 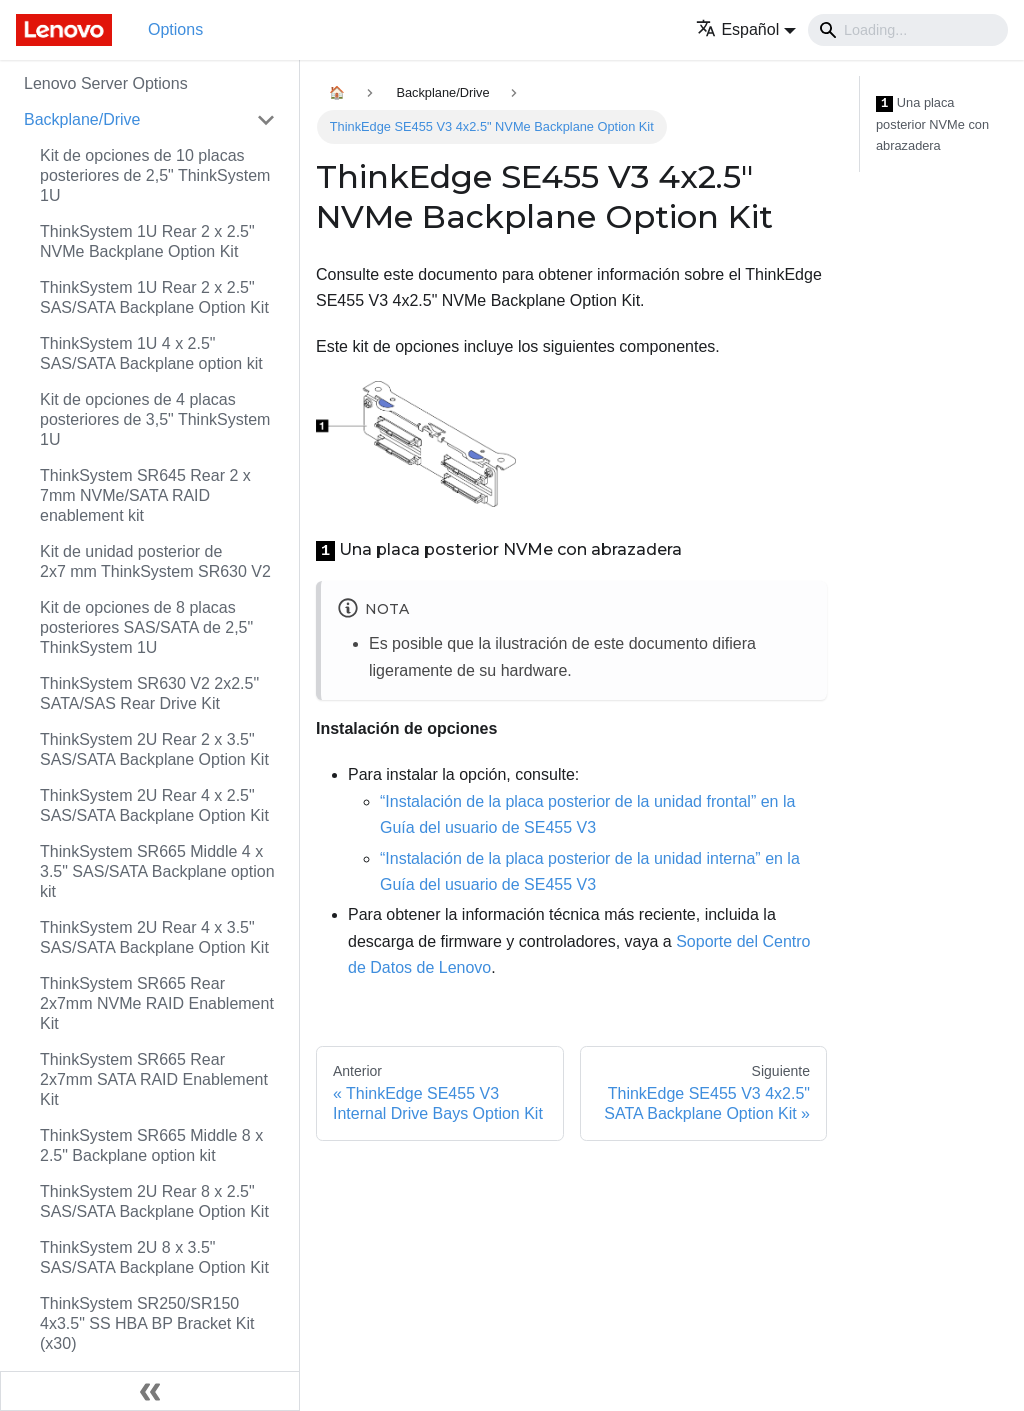 What do you see at coordinates (154, 297) in the screenshot?
I see `ThinkSystem 1U Rear 2 x 2.5" SAS/SATA Backplane Option Kit` at bounding box center [154, 297].